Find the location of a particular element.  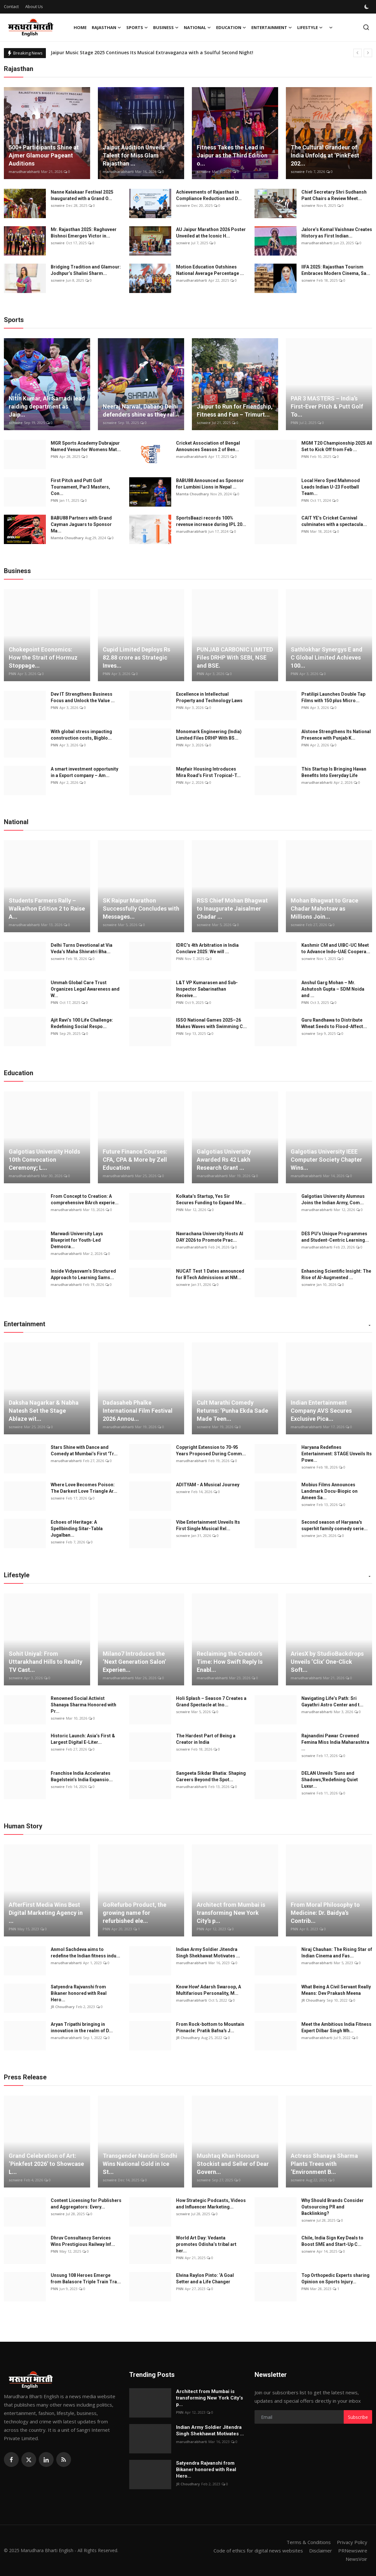

This Startup Is Bringing Havan Benefits Into Everyday Life is located at coordinates (333, 772).